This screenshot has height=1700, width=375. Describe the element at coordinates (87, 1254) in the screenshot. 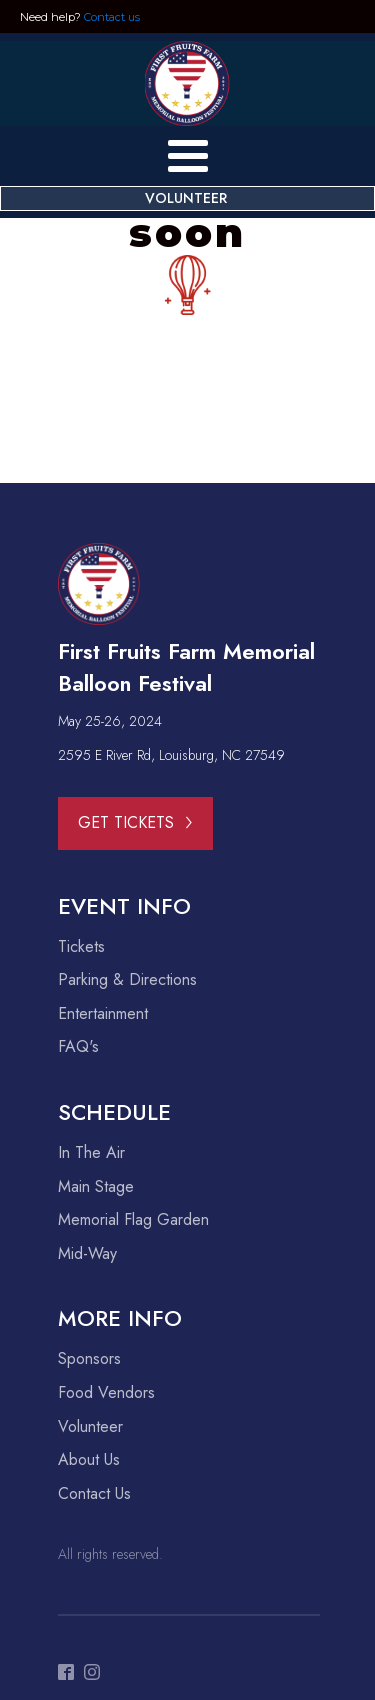

I see `Mid-Way` at that location.